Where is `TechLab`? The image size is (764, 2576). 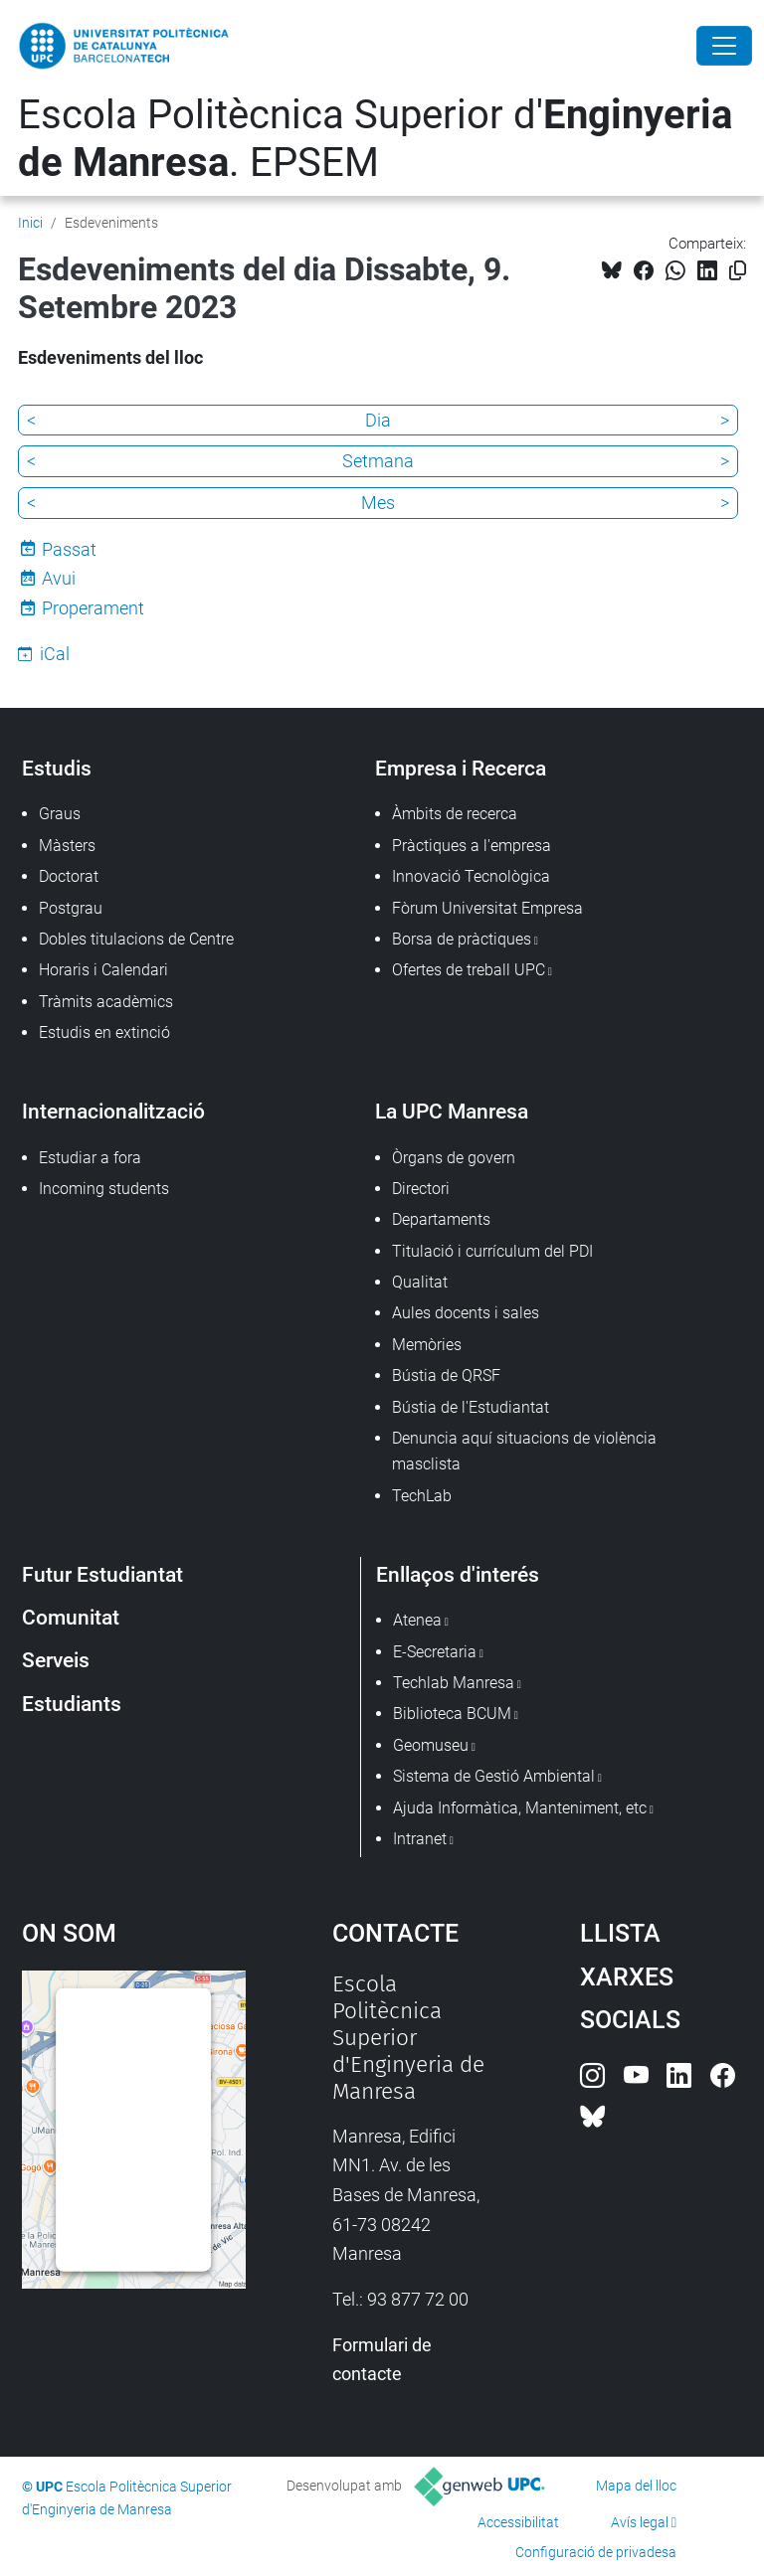 TechLab is located at coordinates (422, 1495).